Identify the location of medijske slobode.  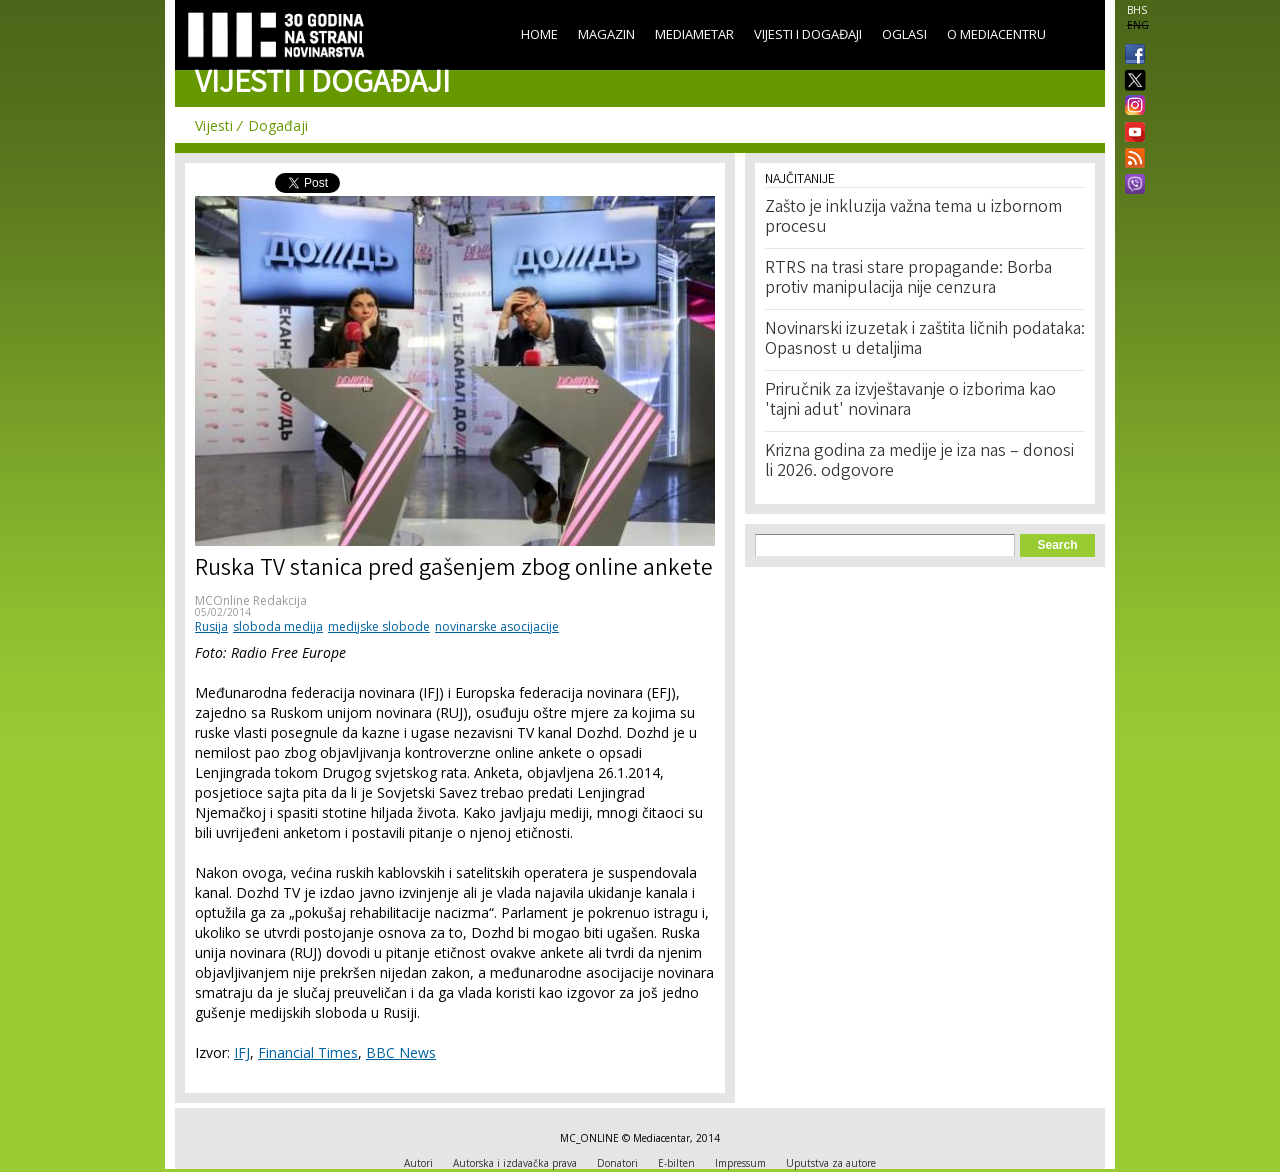
(379, 626).